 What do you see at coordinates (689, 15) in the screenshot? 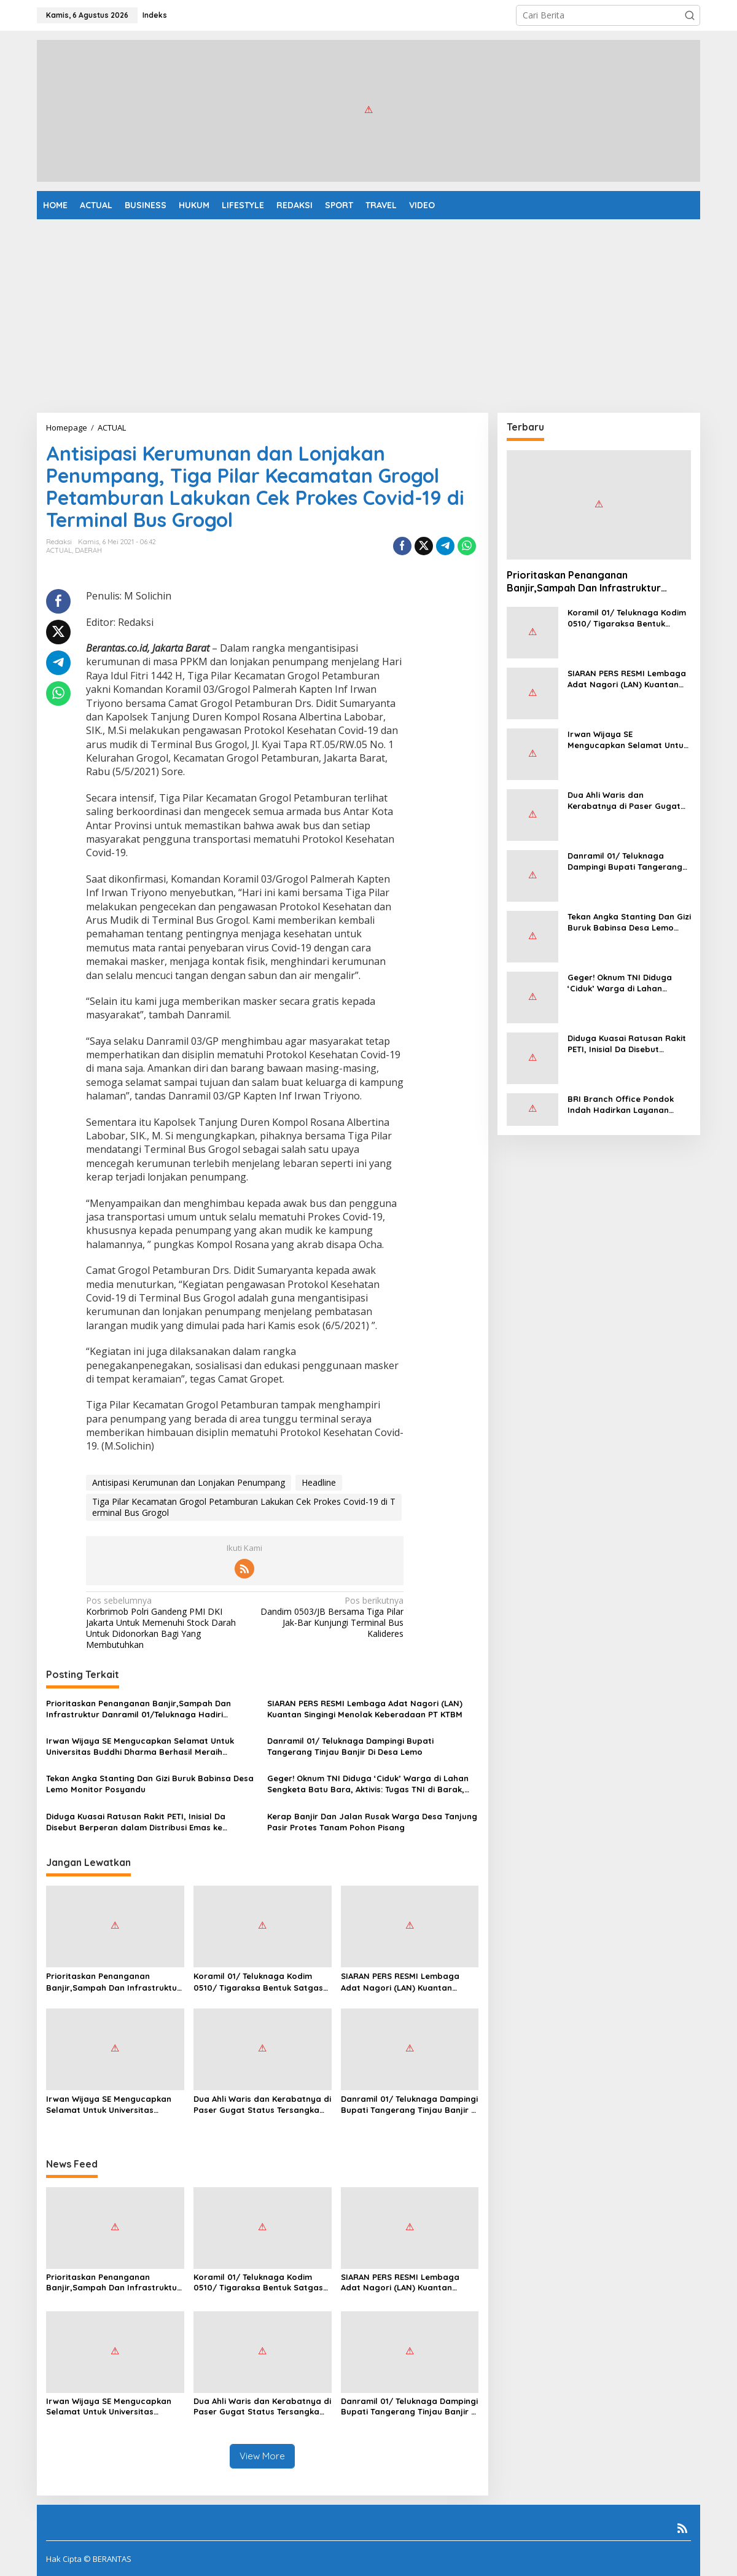
I see `[button]` at bounding box center [689, 15].